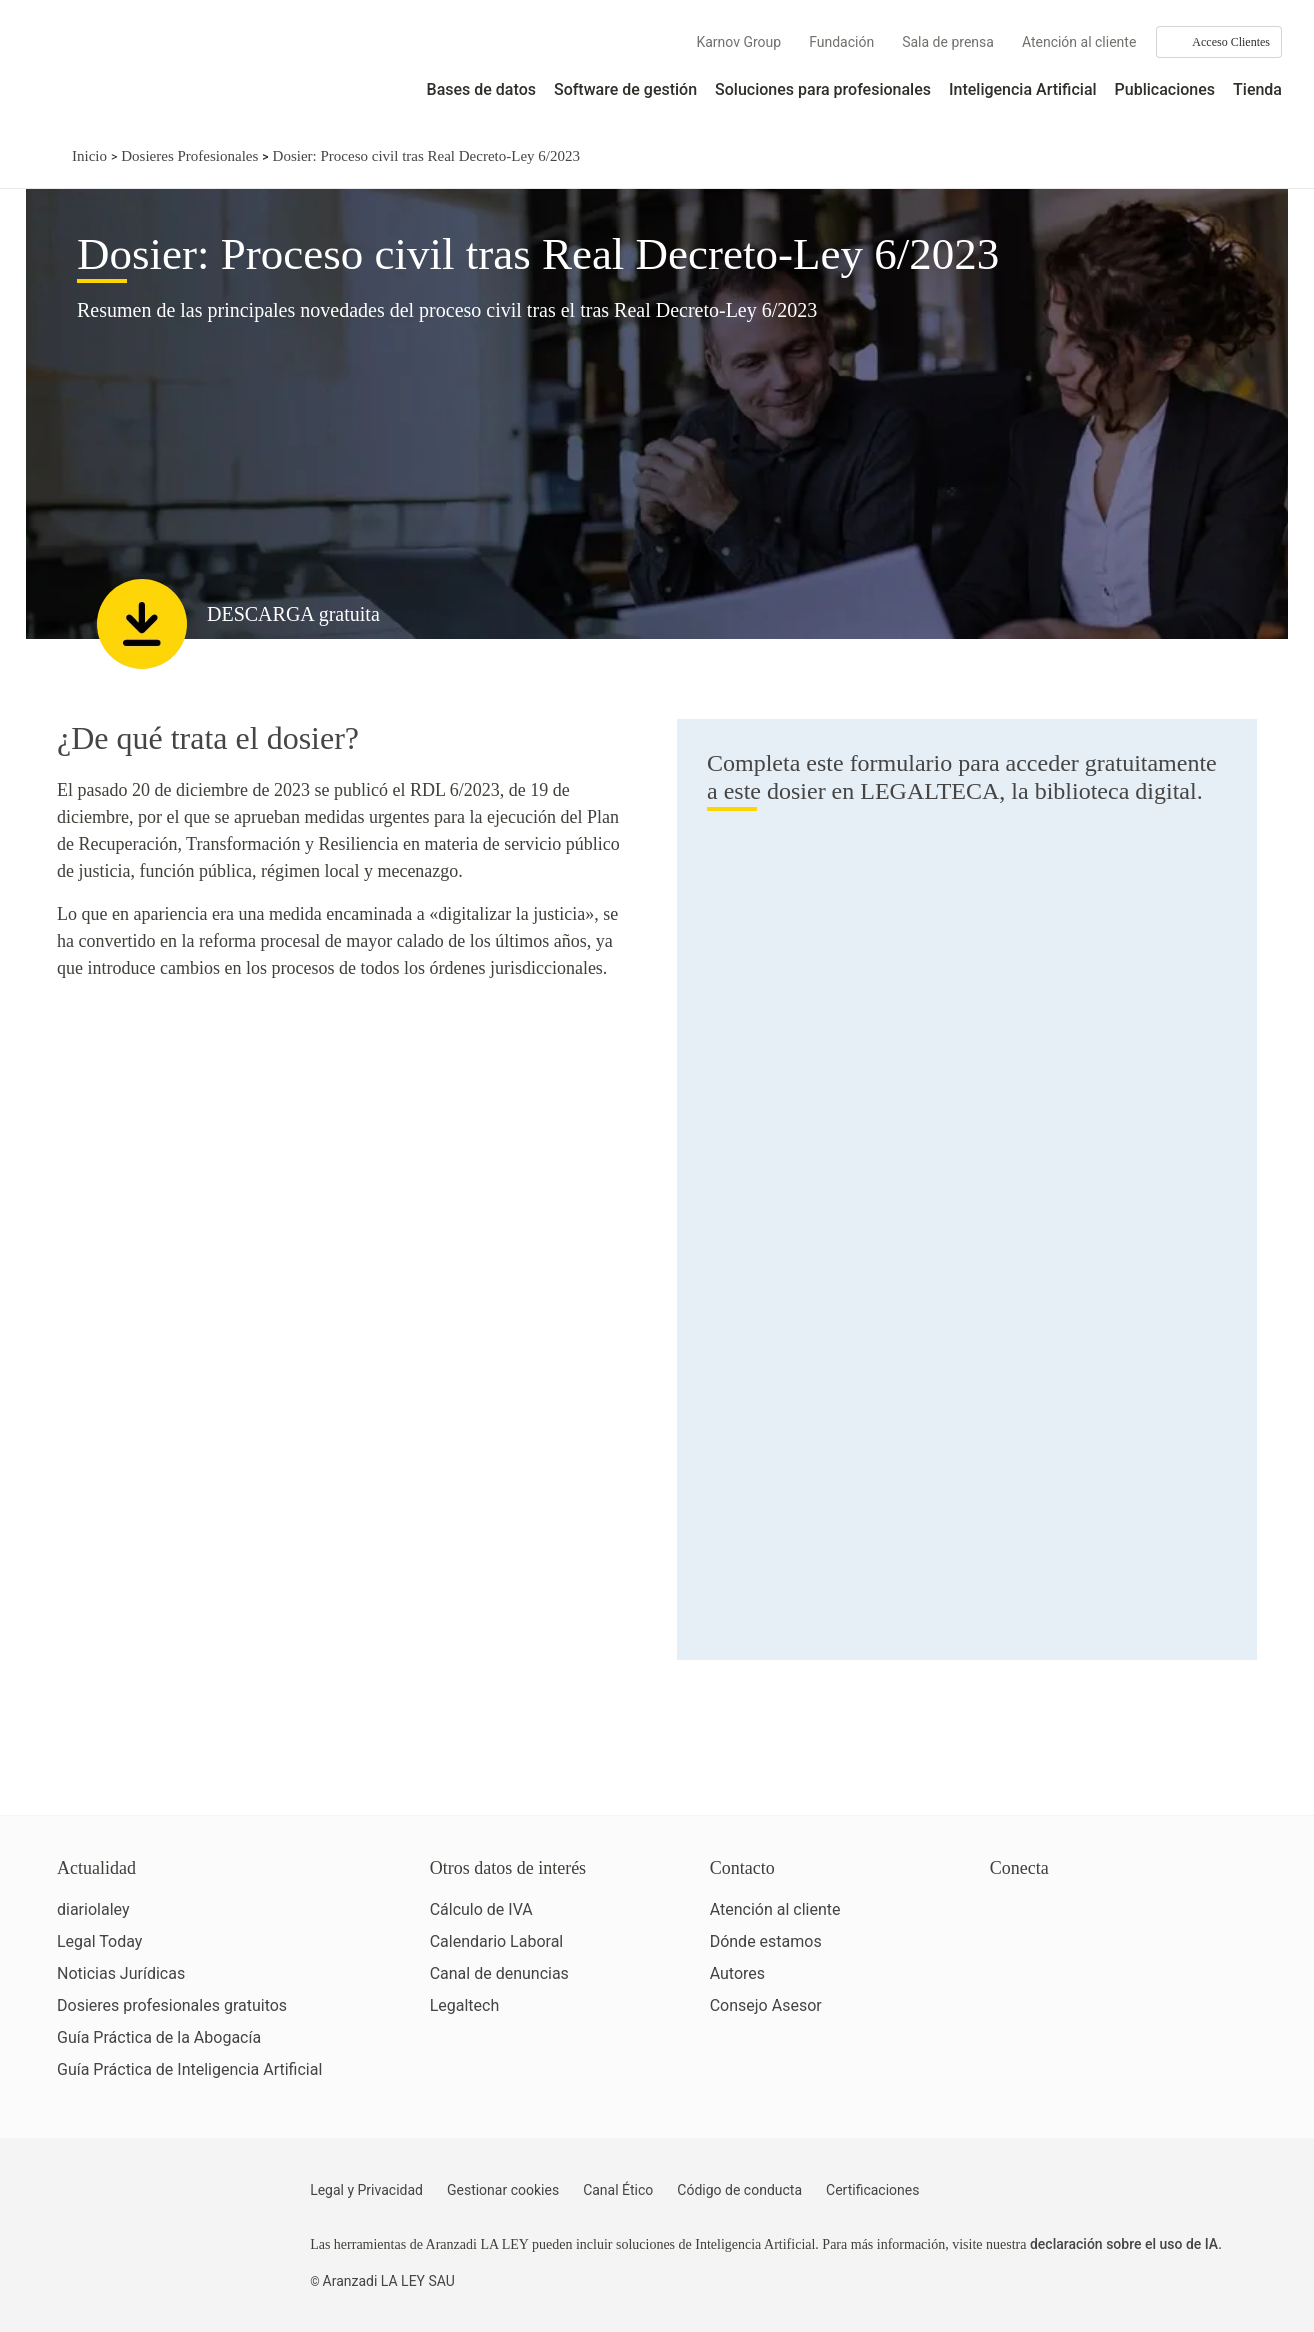 This screenshot has width=1314, height=2332. I want to click on Canal de denuncias, so click(499, 1973).